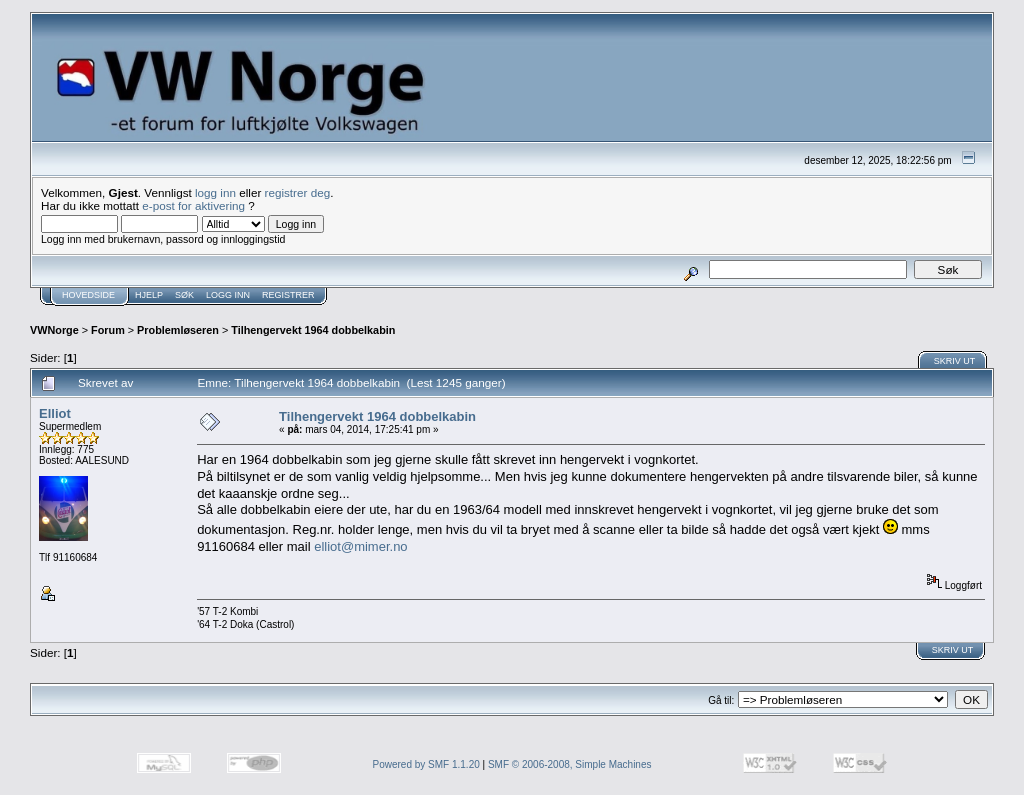 The width and height of the screenshot is (1024, 795). What do you see at coordinates (426, 764) in the screenshot?
I see `Powered by SMF 1.1.20` at bounding box center [426, 764].